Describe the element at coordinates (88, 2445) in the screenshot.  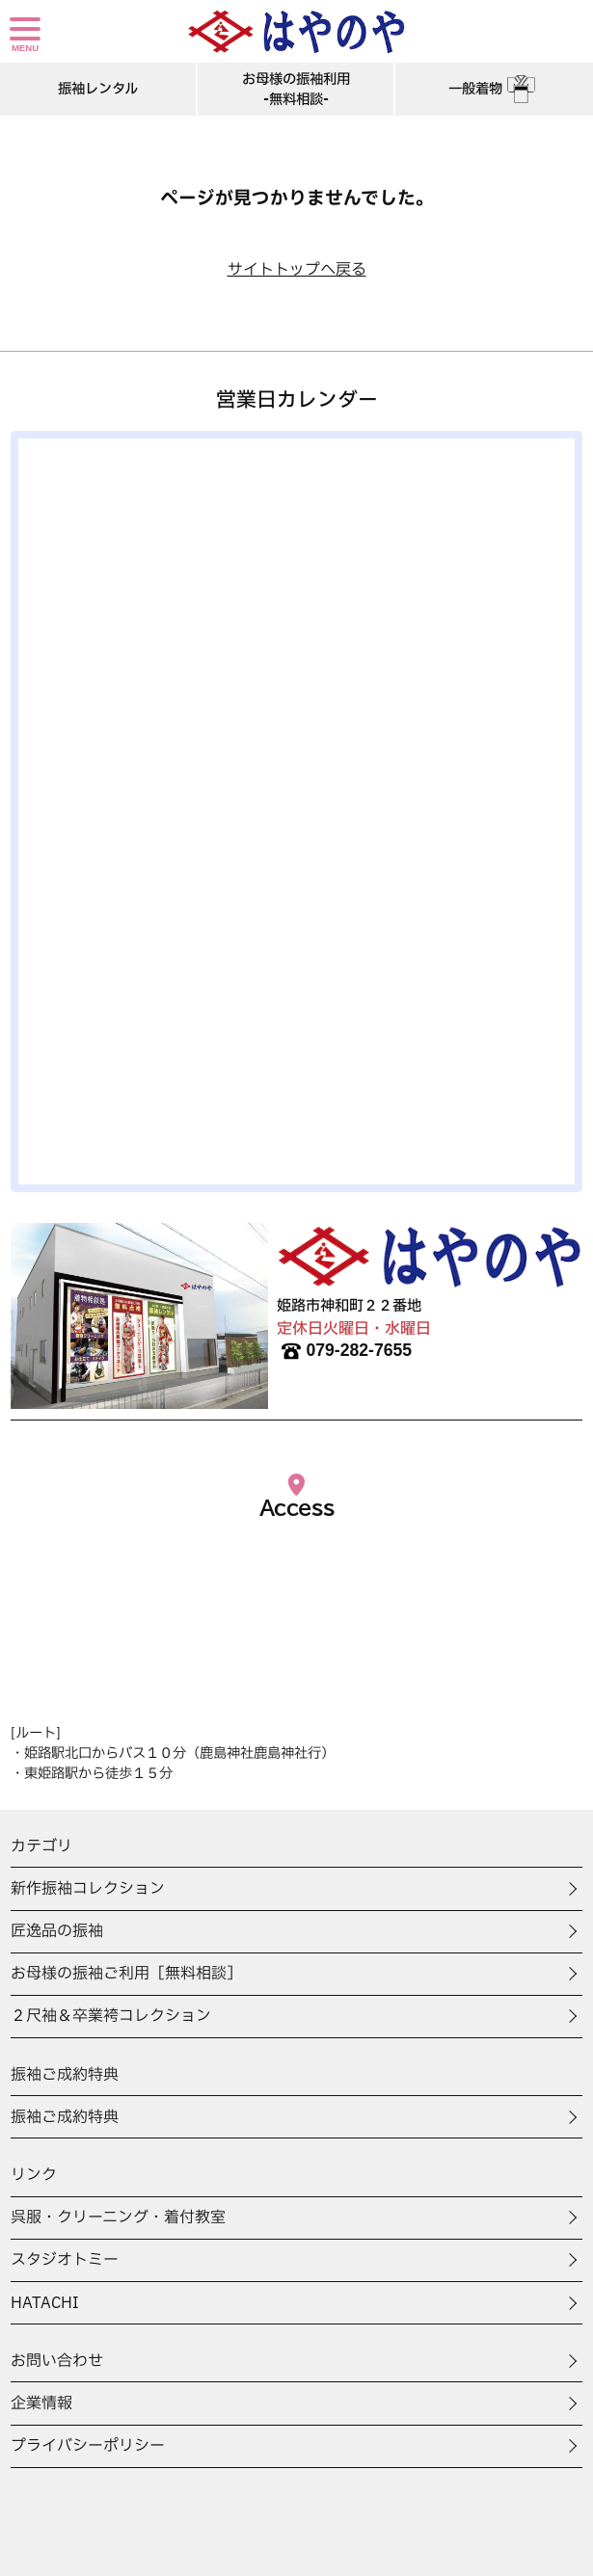
I see `プライバシーポリシー` at that location.